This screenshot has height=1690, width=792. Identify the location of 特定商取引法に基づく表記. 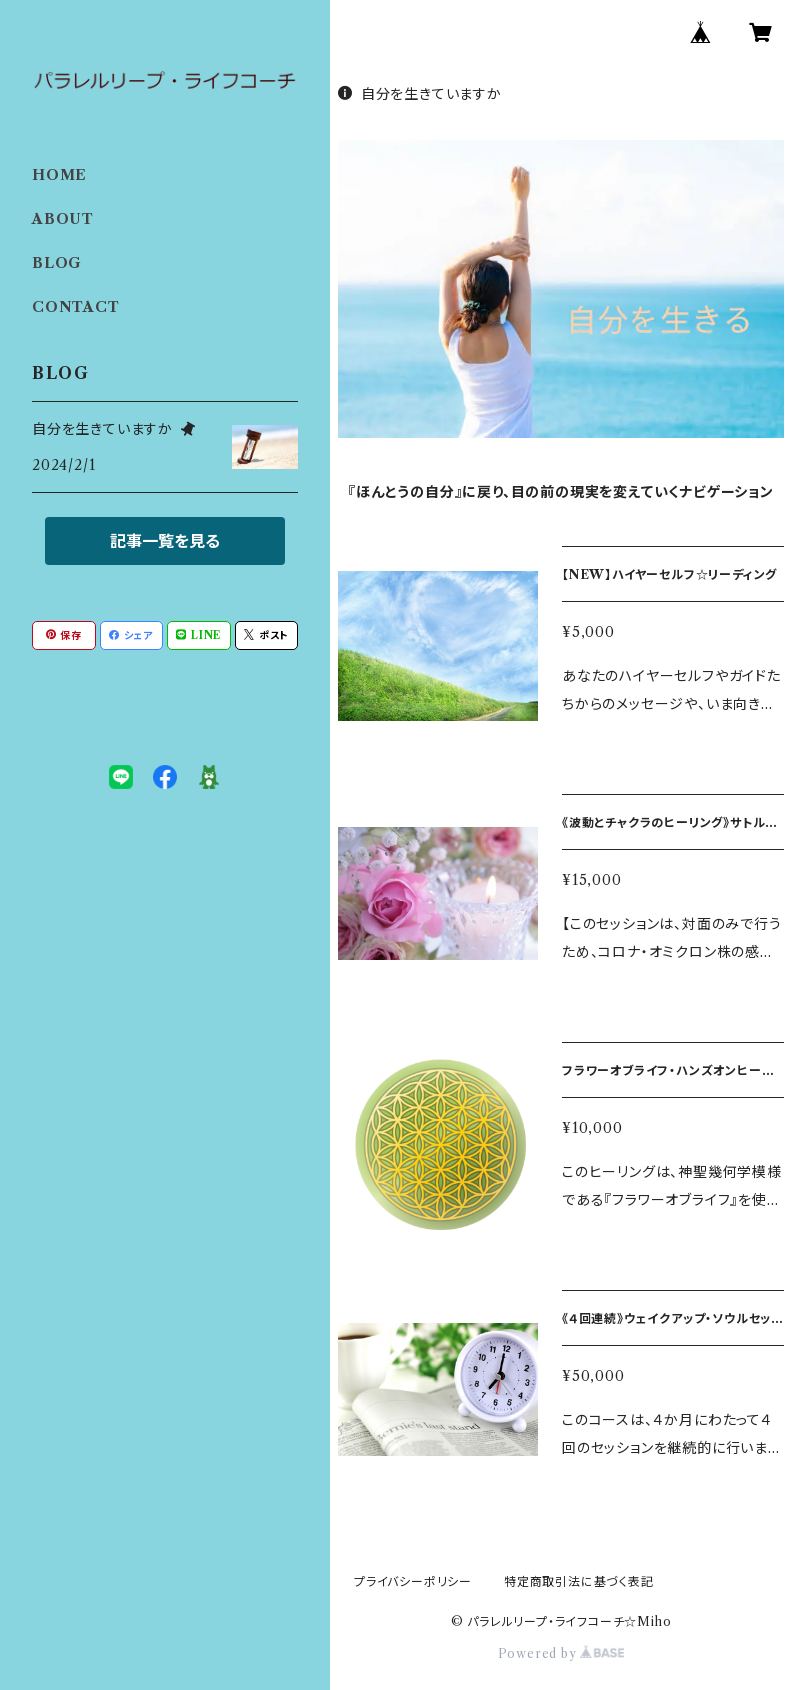
(579, 1581).